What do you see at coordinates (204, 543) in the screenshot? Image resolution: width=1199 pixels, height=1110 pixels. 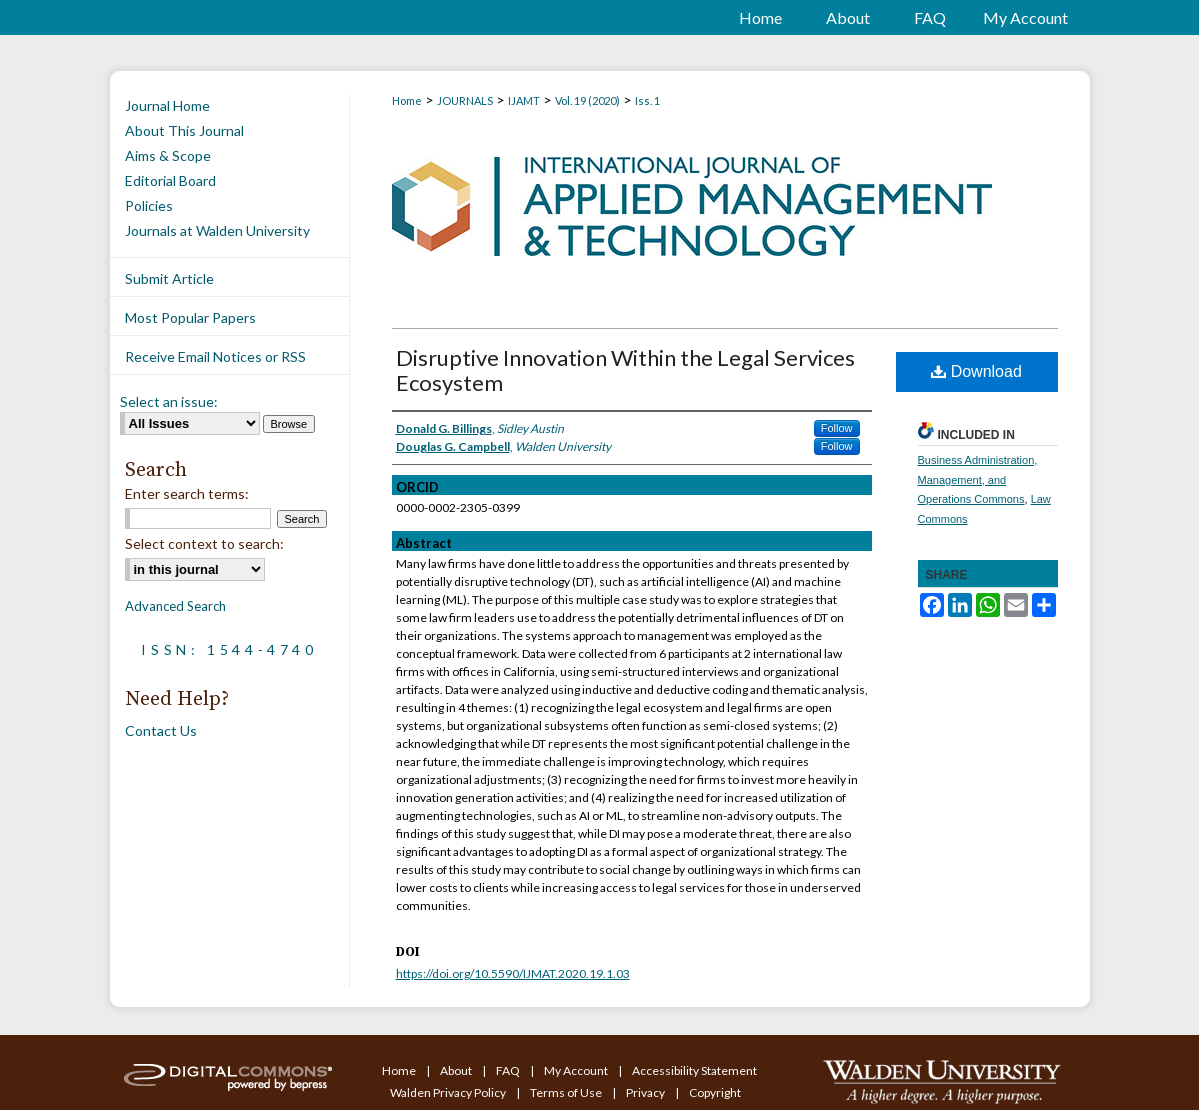 I see `Select context to search:` at bounding box center [204, 543].